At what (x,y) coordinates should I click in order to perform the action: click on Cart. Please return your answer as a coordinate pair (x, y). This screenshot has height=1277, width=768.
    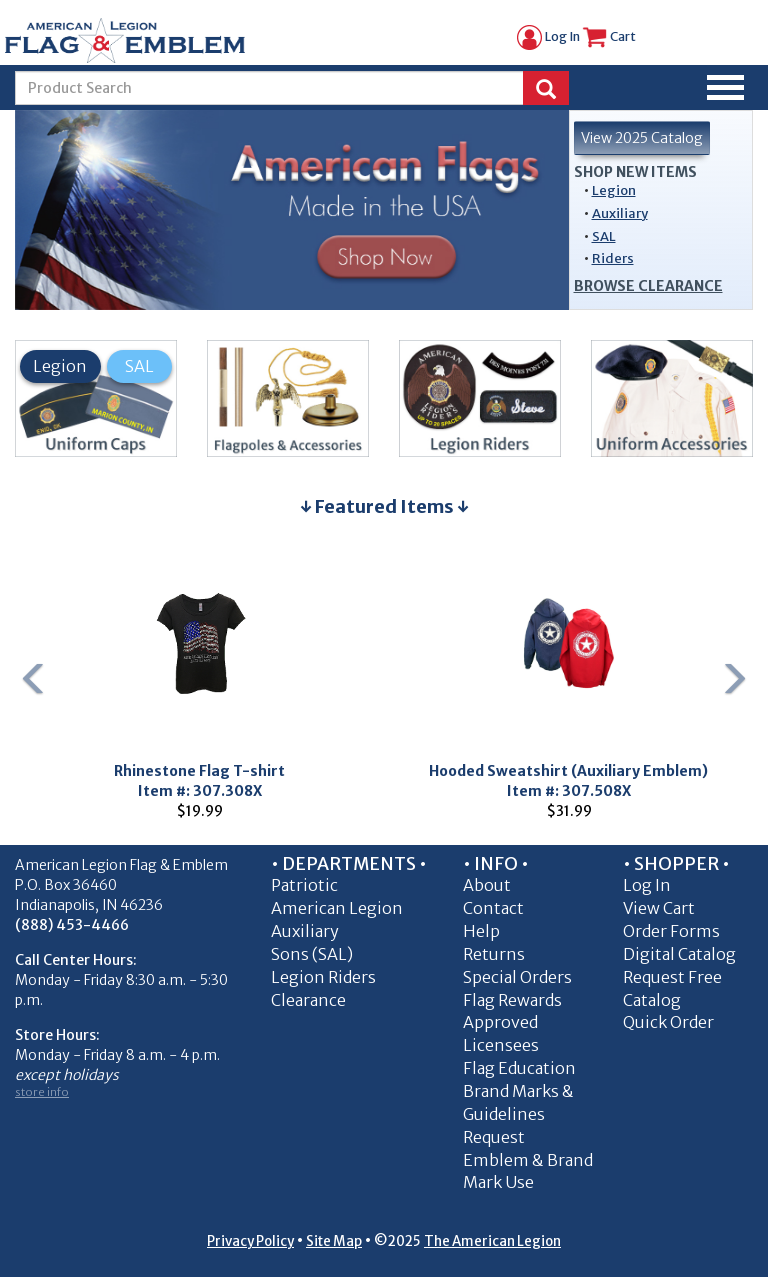
    Looking at the image, I should click on (609, 36).